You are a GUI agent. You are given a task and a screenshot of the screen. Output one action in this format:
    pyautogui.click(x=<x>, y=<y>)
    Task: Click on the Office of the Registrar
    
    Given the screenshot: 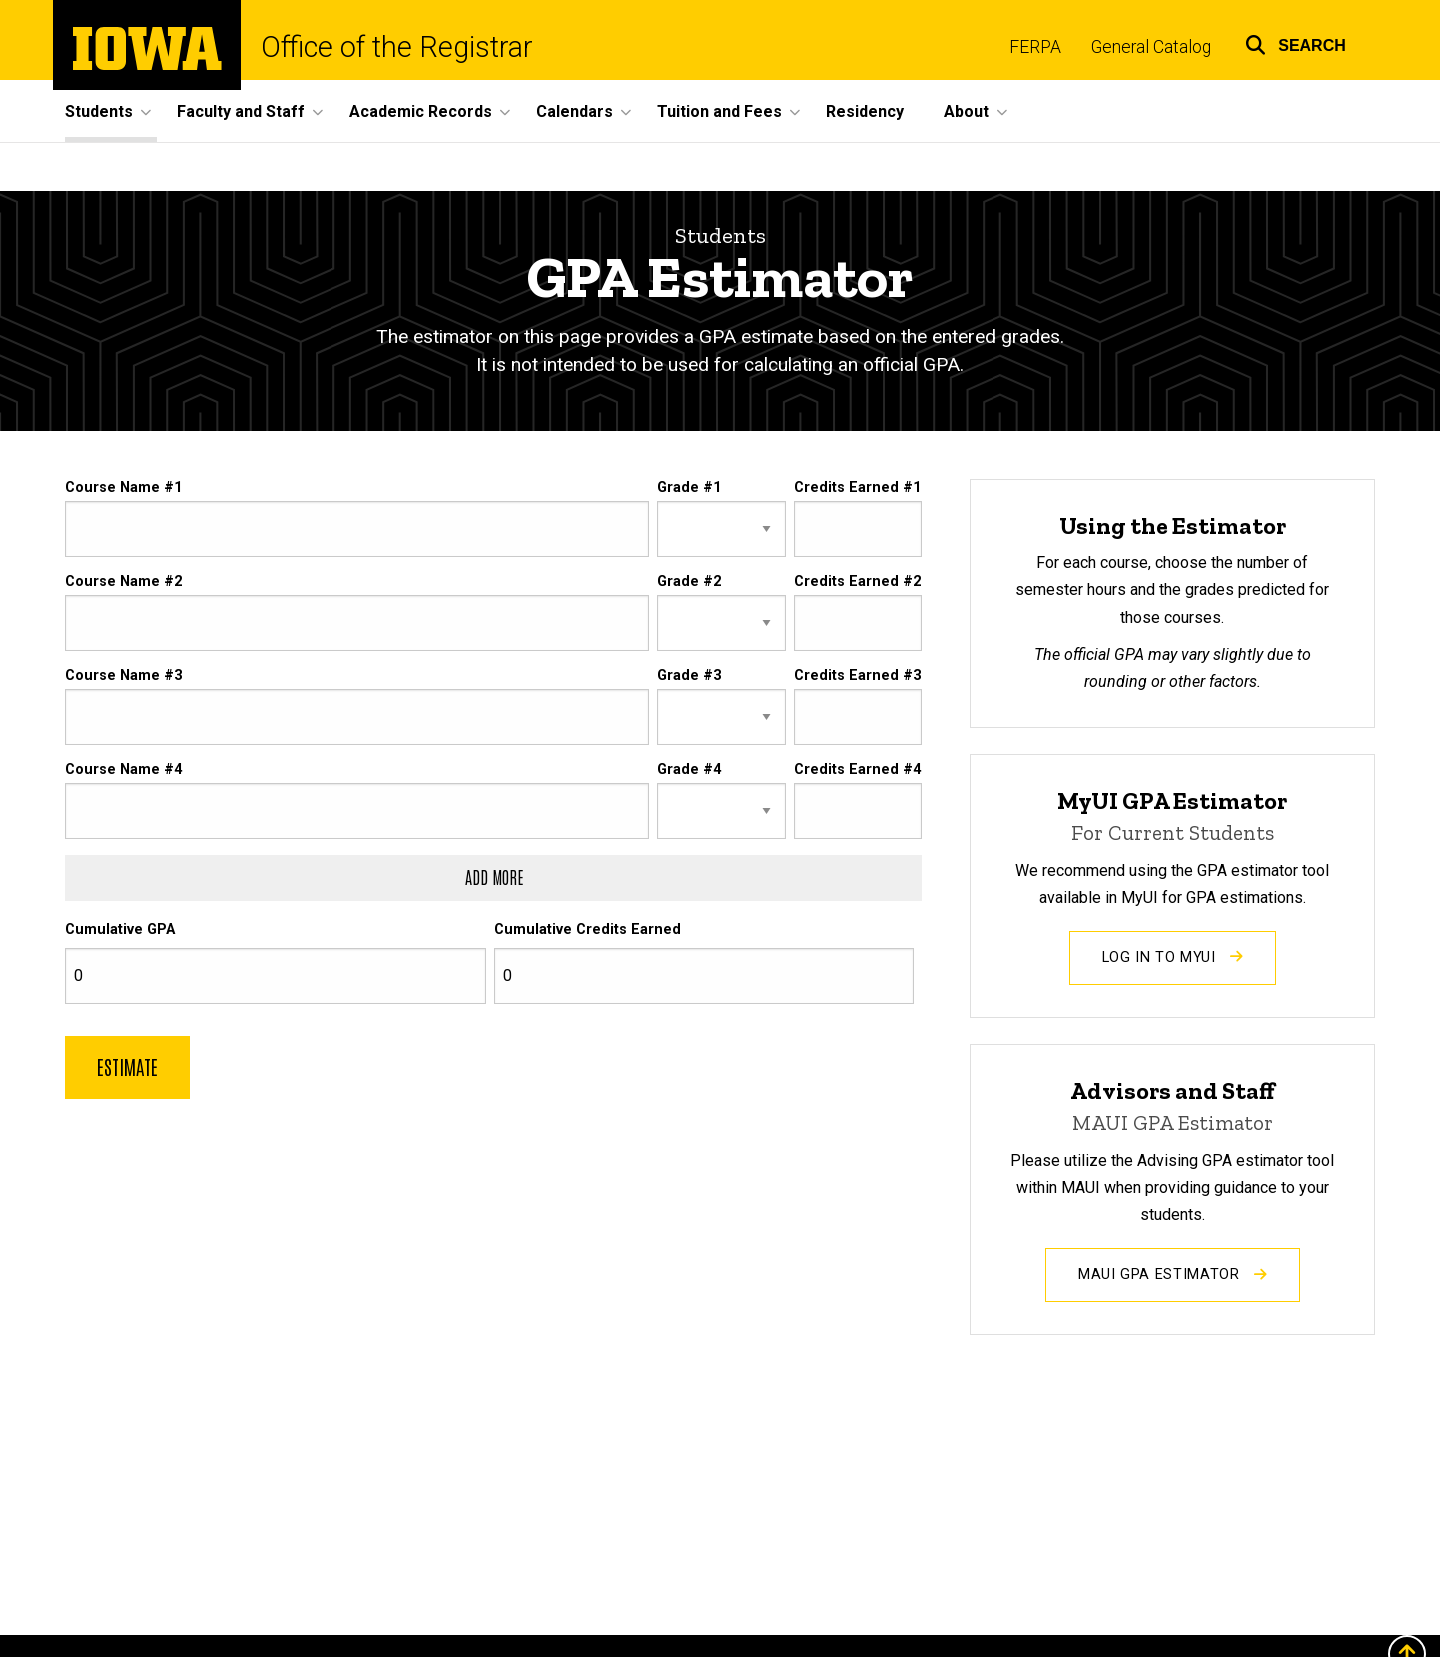 What is the action you would take?
    pyautogui.click(x=397, y=47)
    